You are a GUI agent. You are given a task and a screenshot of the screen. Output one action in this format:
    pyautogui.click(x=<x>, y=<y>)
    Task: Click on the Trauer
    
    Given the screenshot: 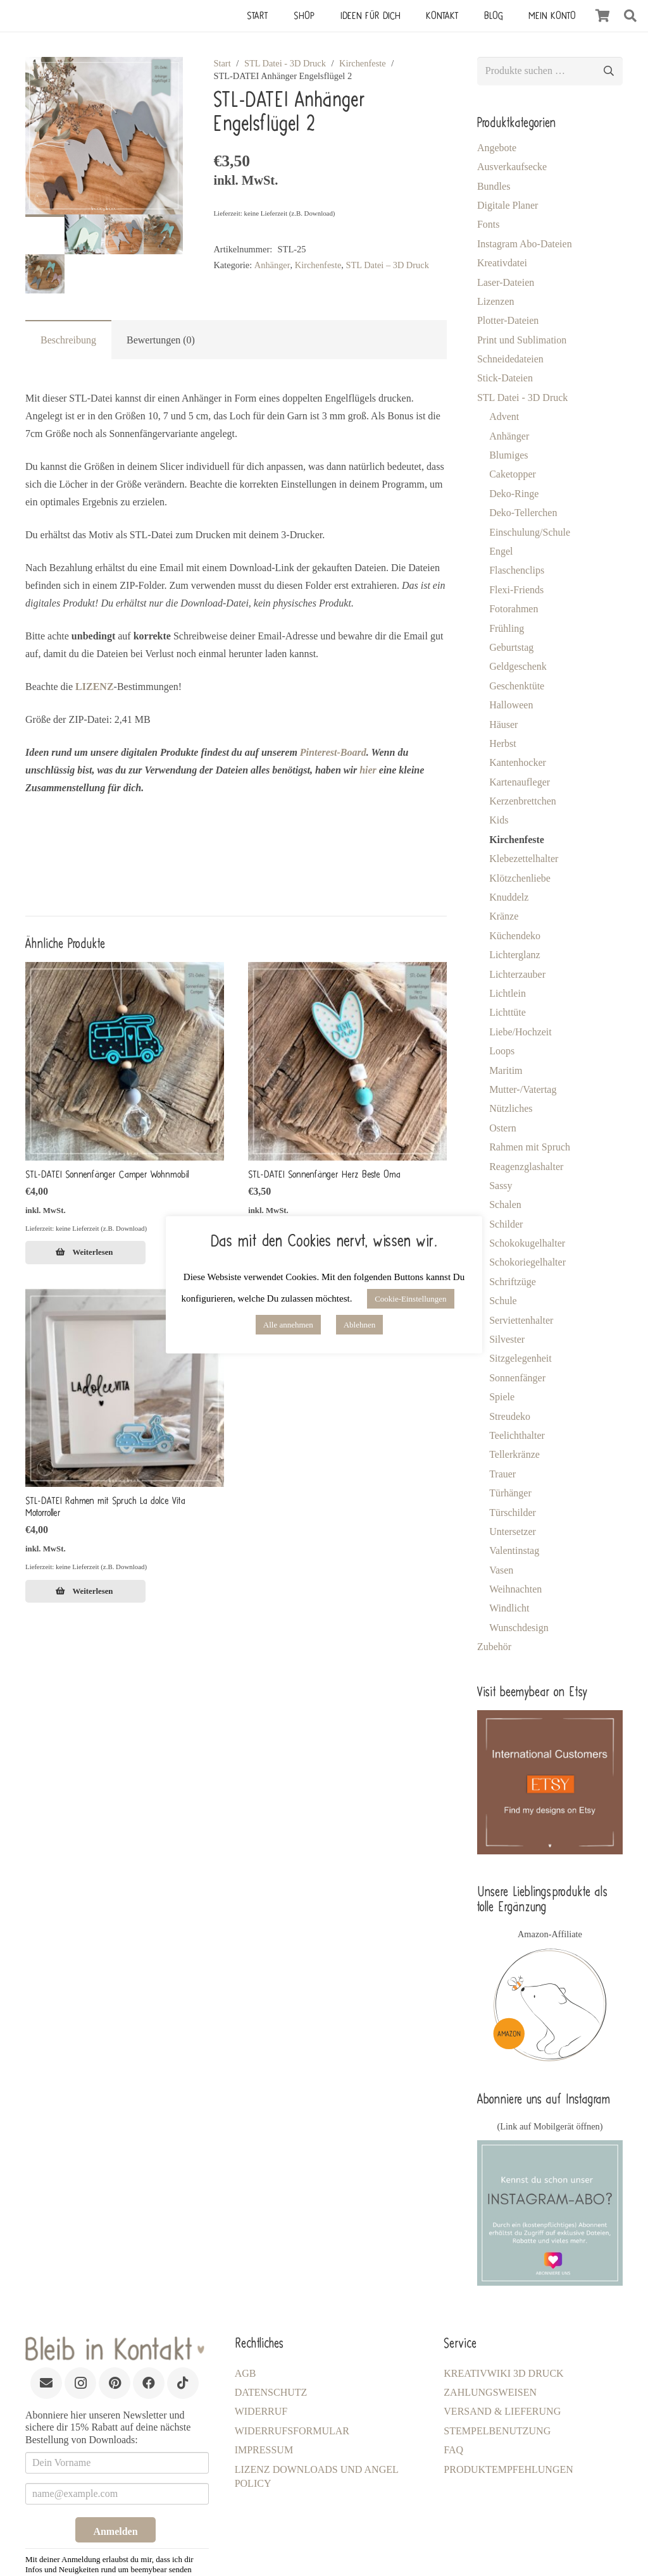 What is the action you would take?
    pyautogui.click(x=502, y=1474)
    